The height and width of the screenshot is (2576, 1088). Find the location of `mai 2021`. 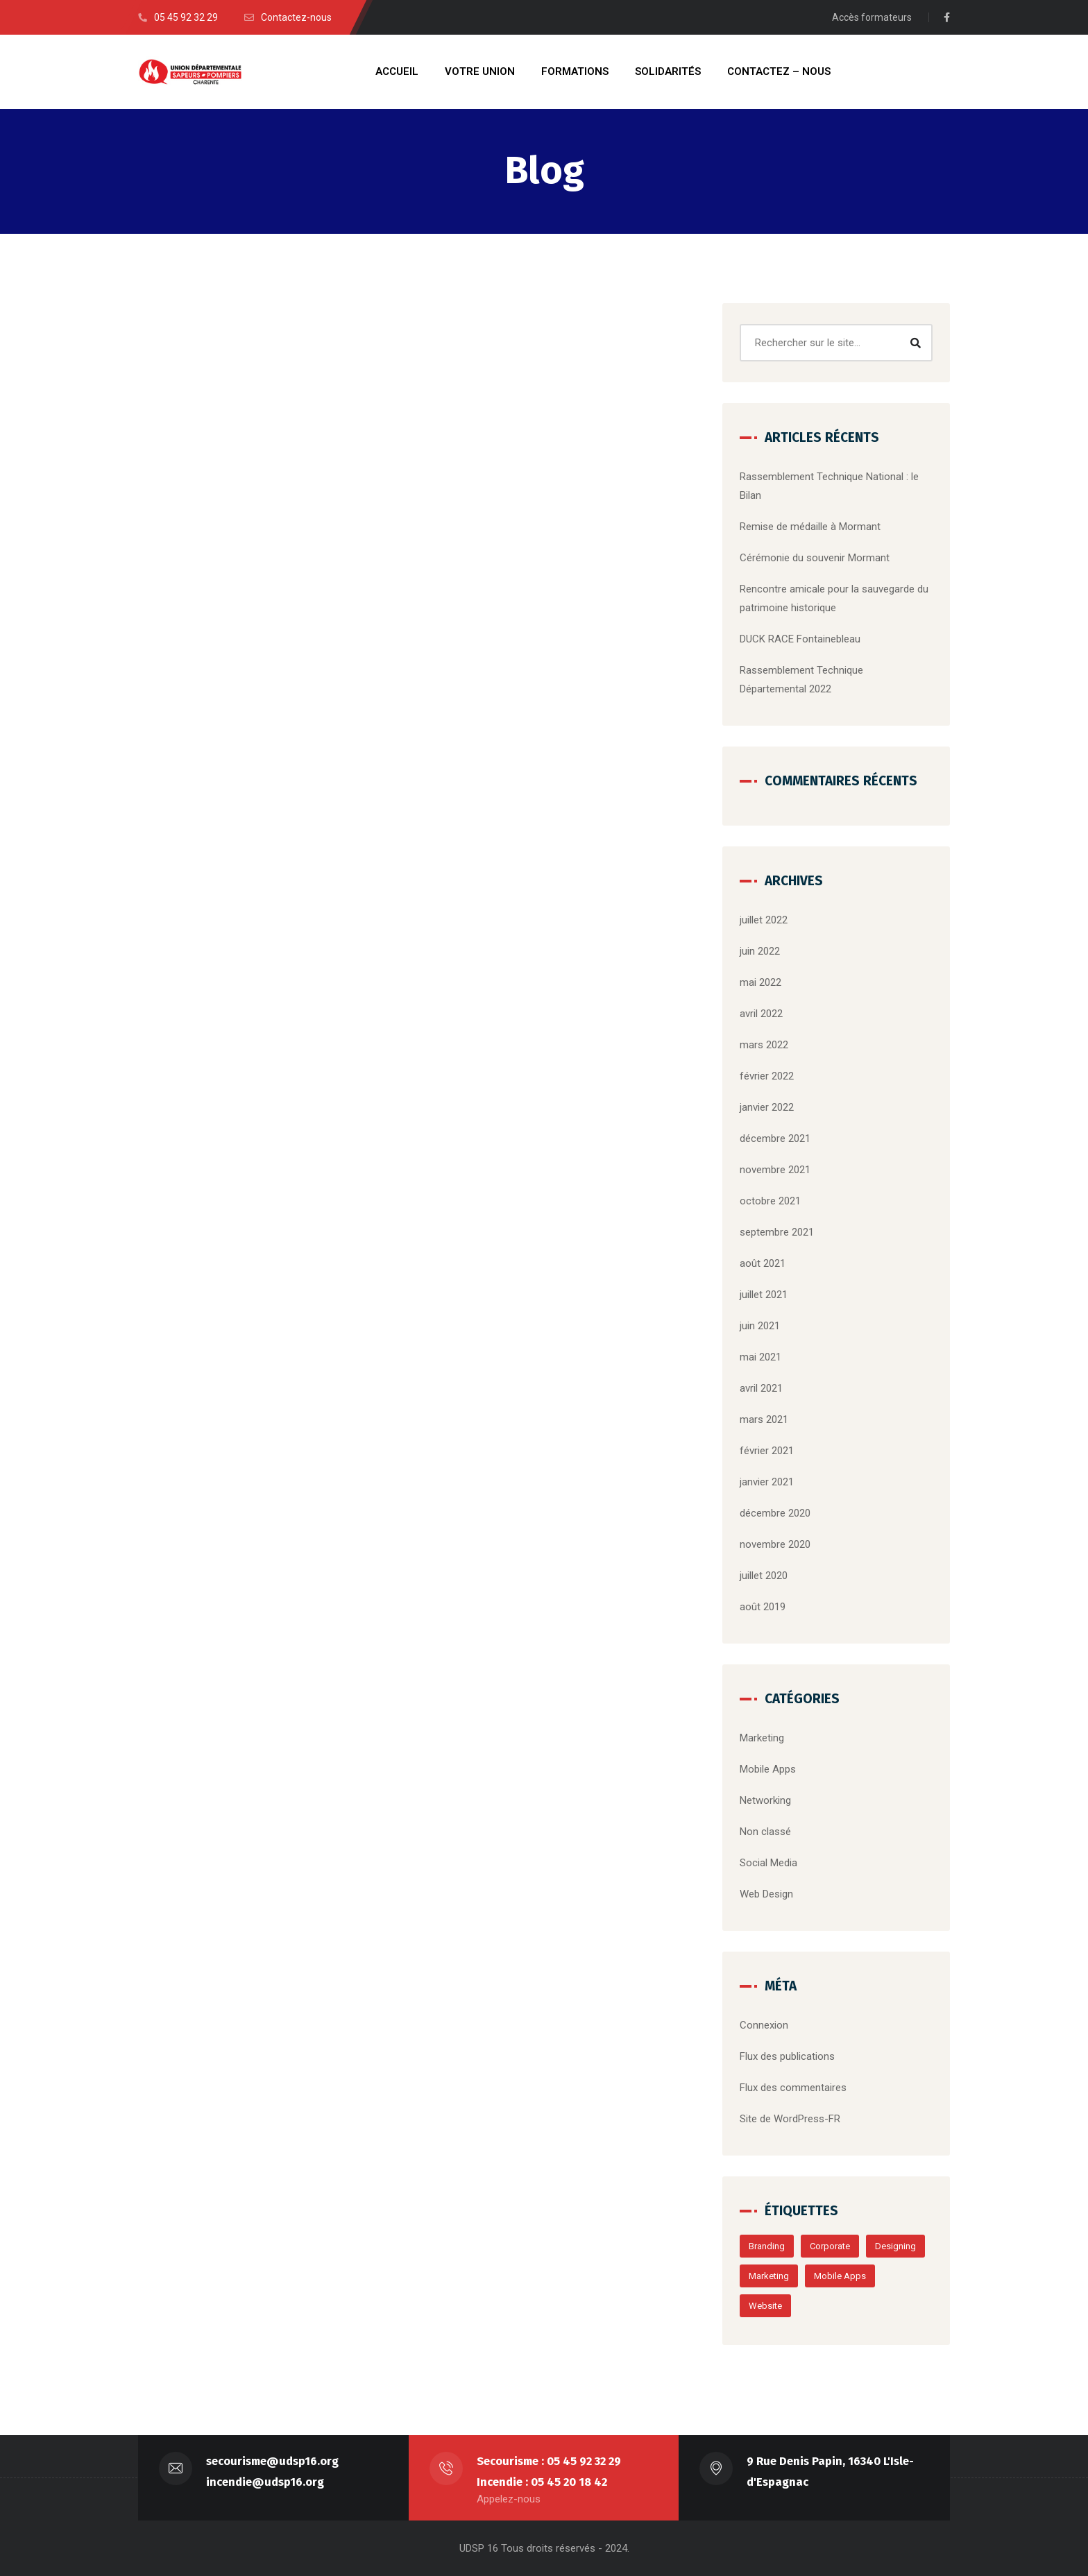

mai 2021 is located at coordinates (760, 1357).